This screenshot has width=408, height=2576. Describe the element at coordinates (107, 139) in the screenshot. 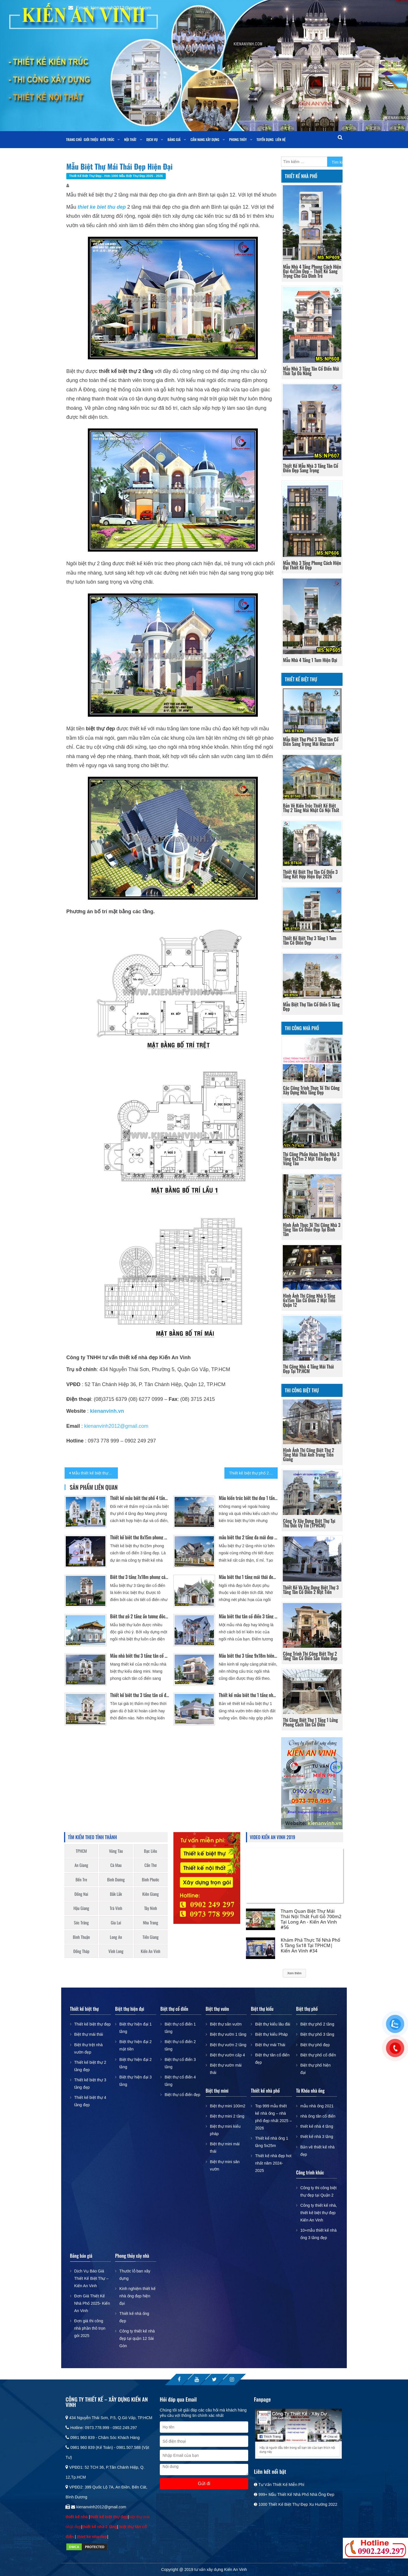

I see `Kiến trúc` at that location.